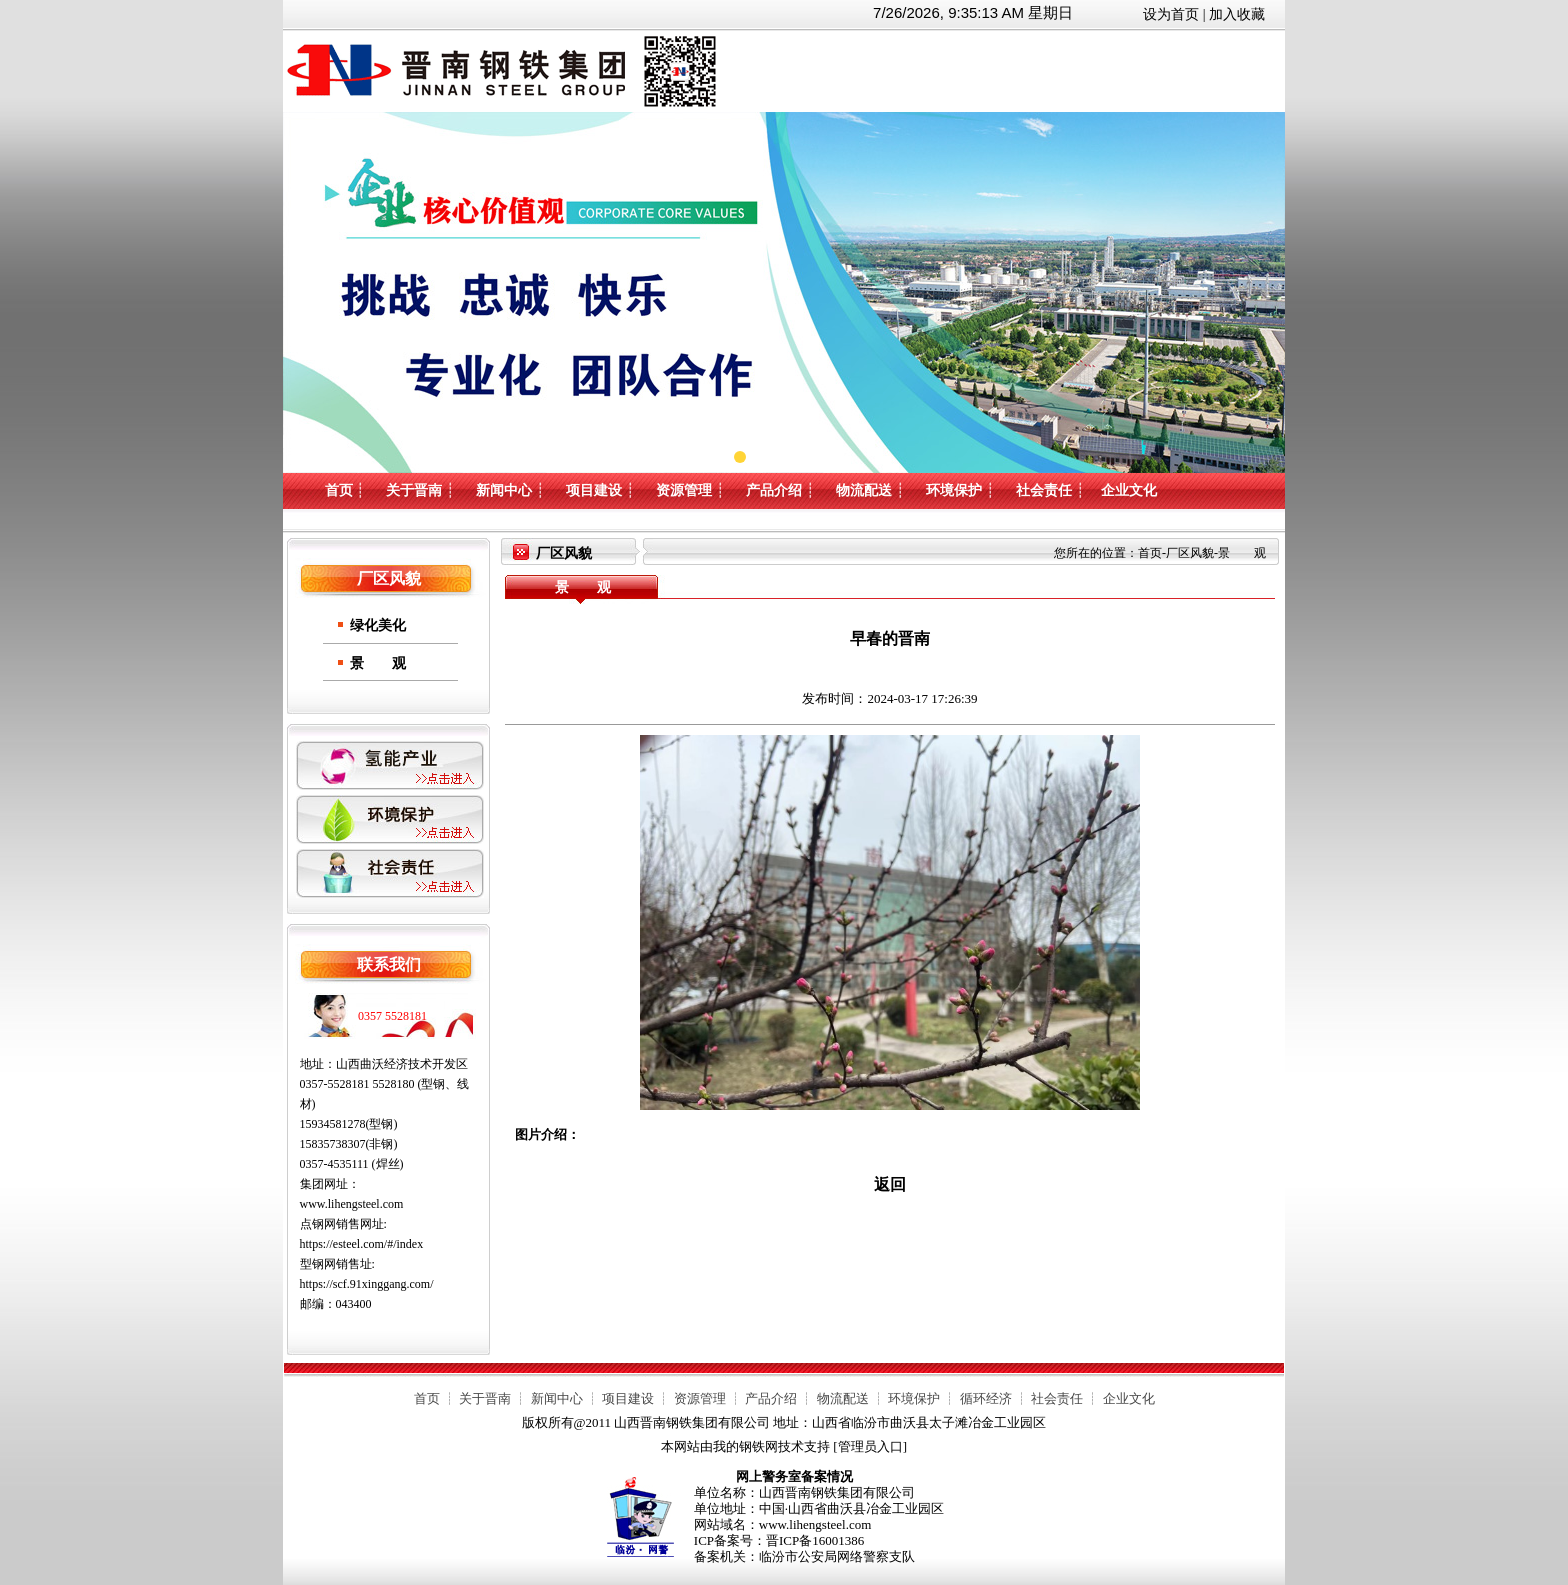  I want to click on 企业文化, so click(1129, 490).